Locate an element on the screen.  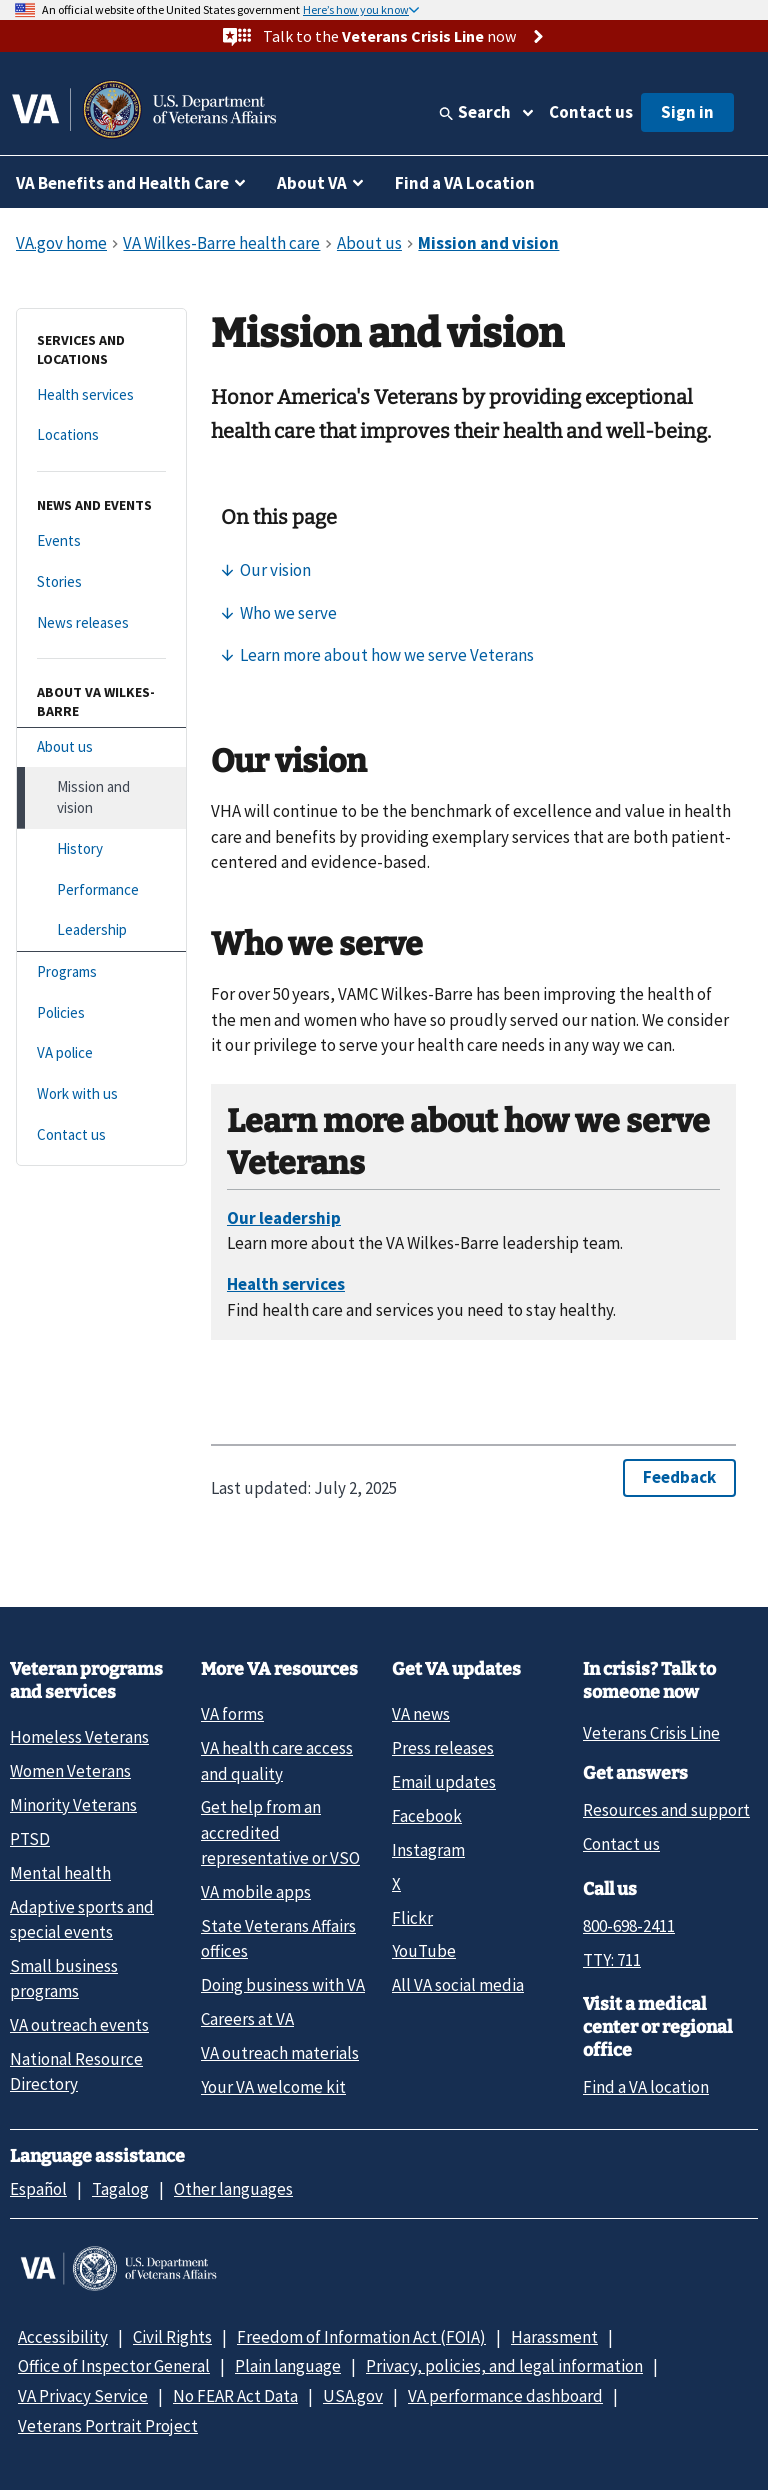
[Work with us] is located at coordinates (101, 1094).